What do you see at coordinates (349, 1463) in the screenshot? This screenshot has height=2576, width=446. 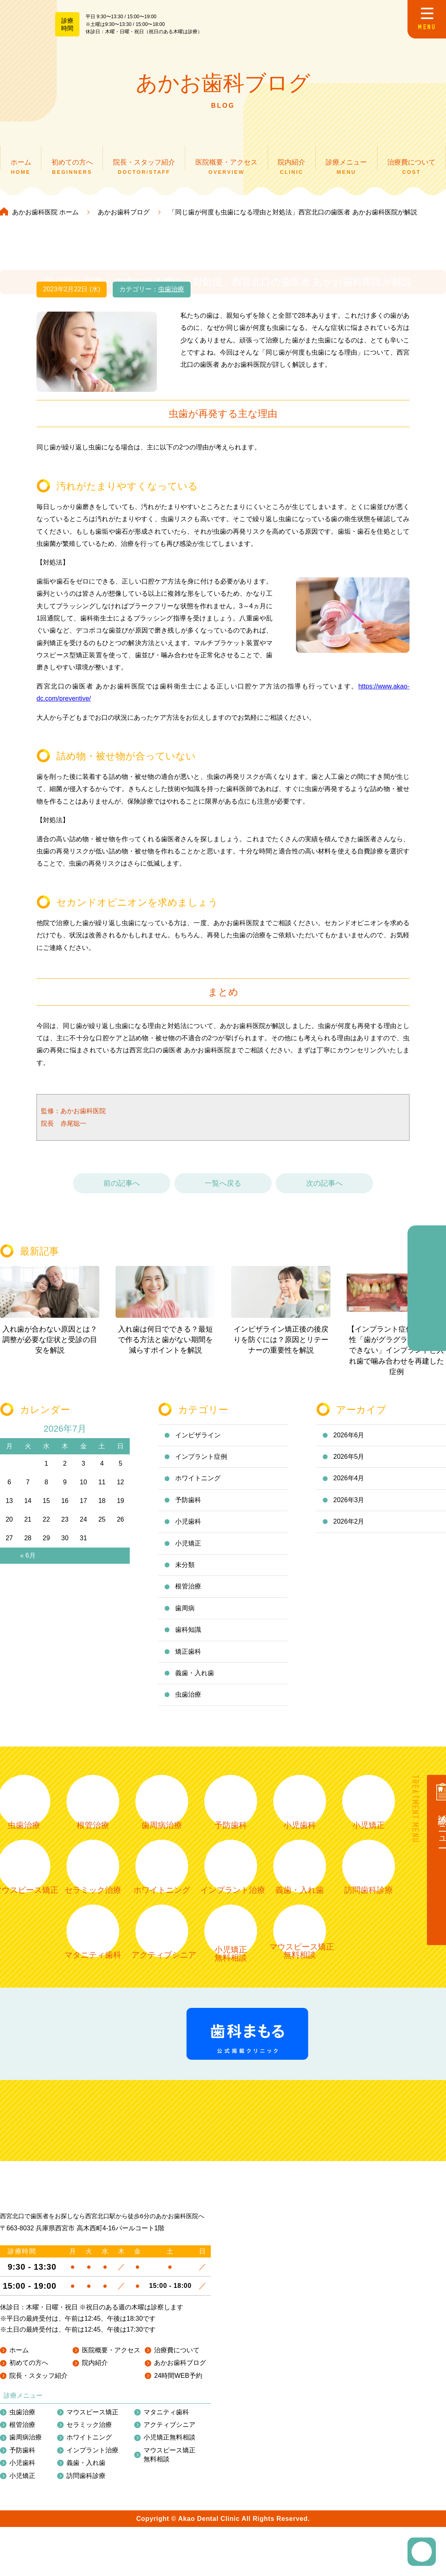 I see `2026年5月` at bounding box center [349, 1463].